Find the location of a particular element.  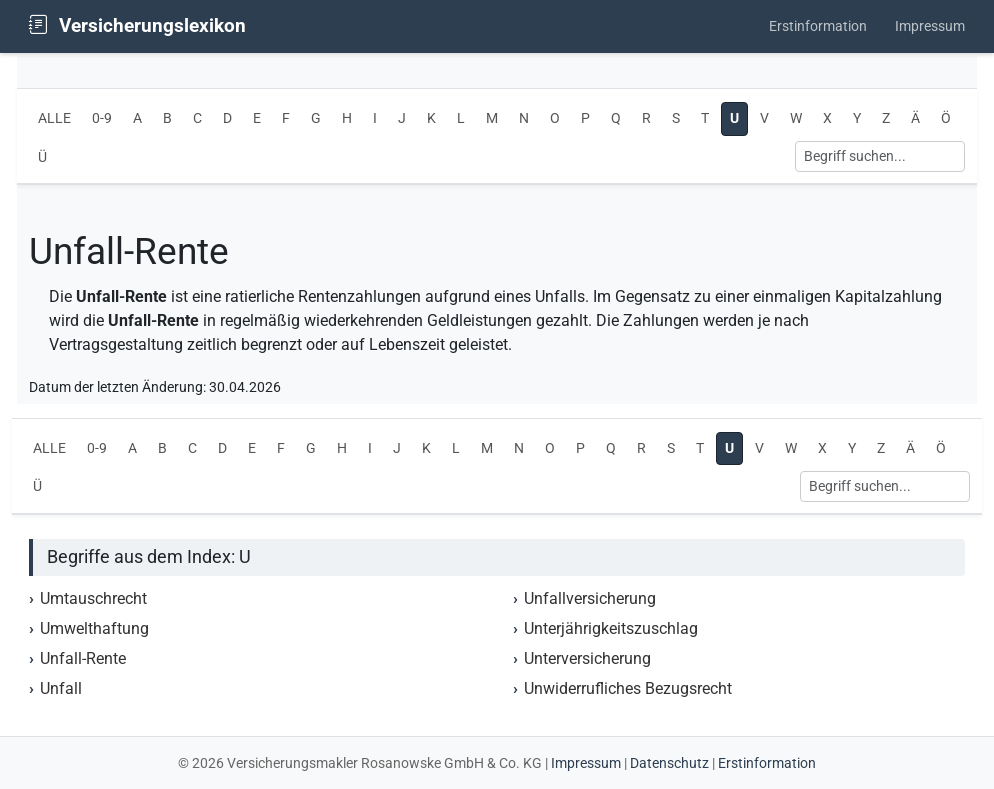

Unfall is located at coordinates (61, 688).